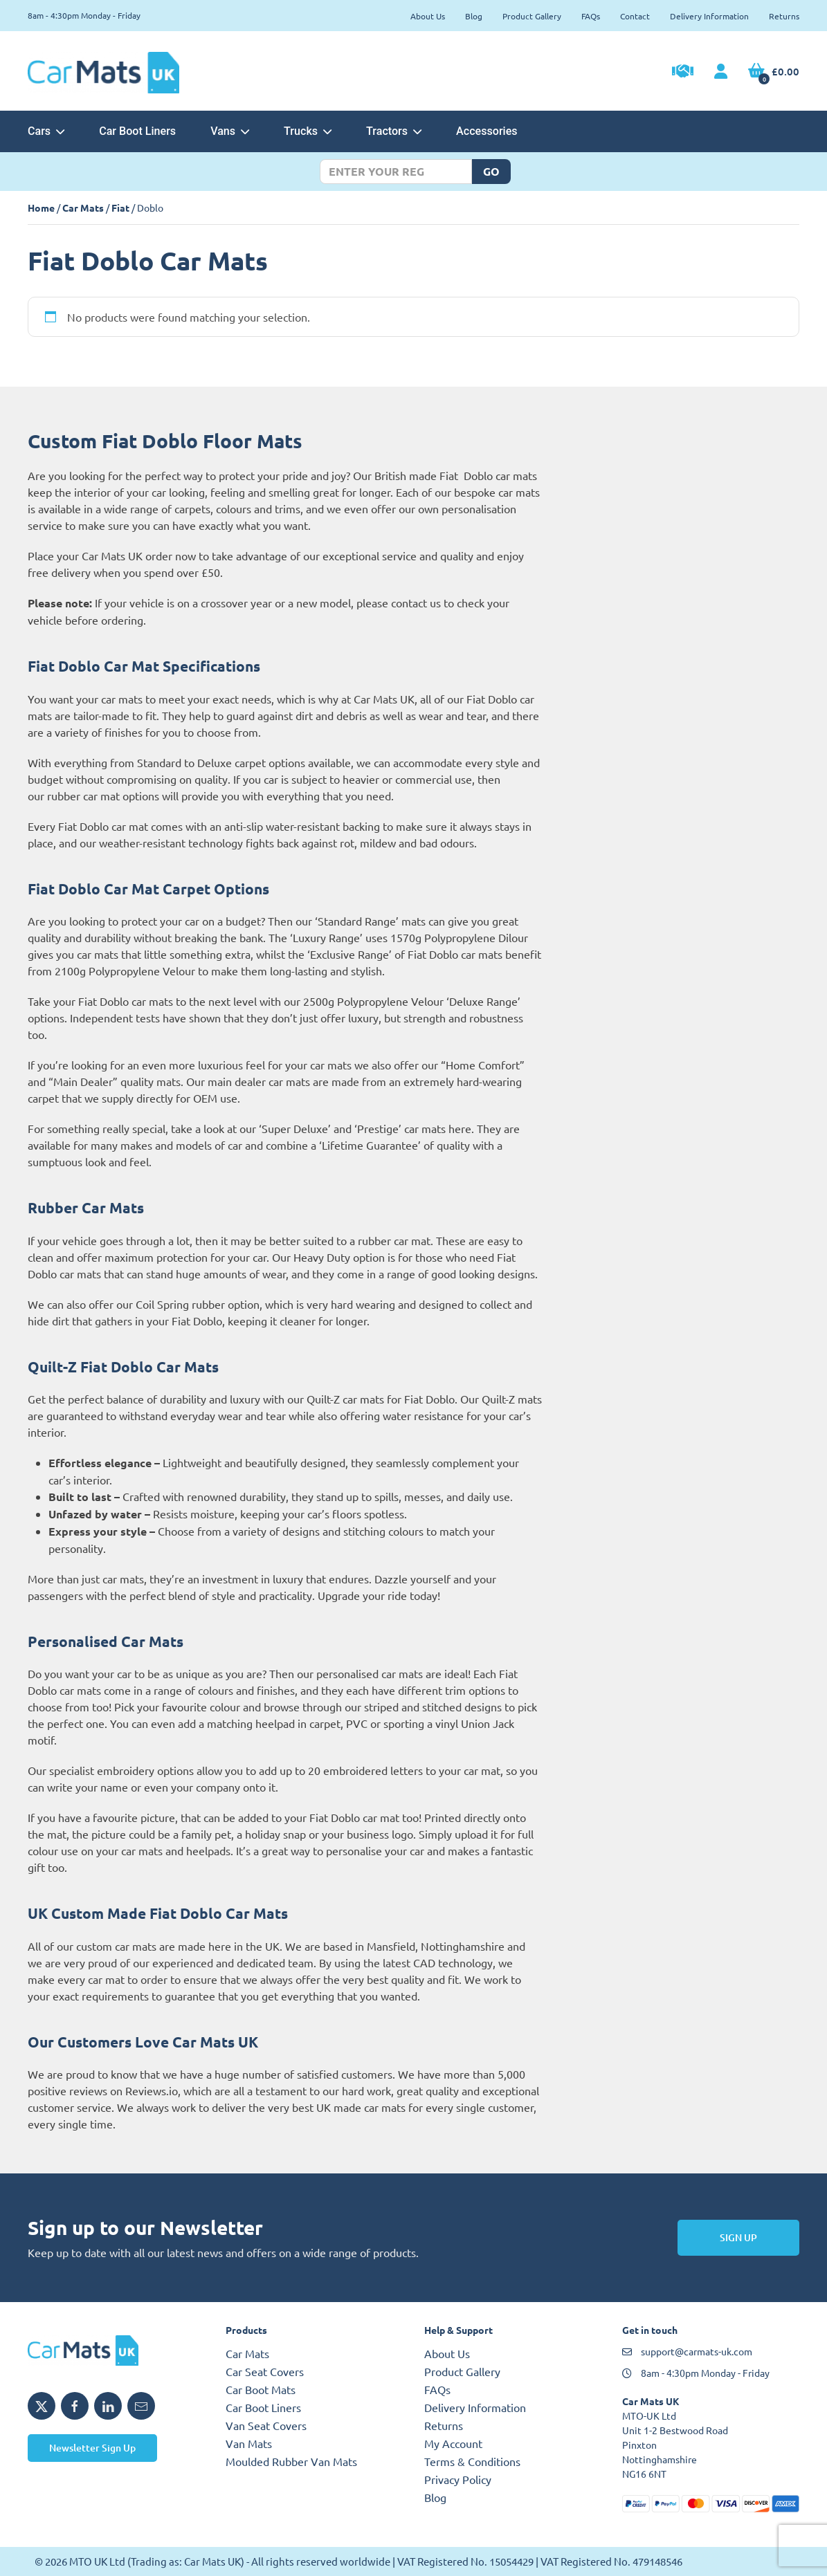  I want to click on My Account, so click(453, 2443).